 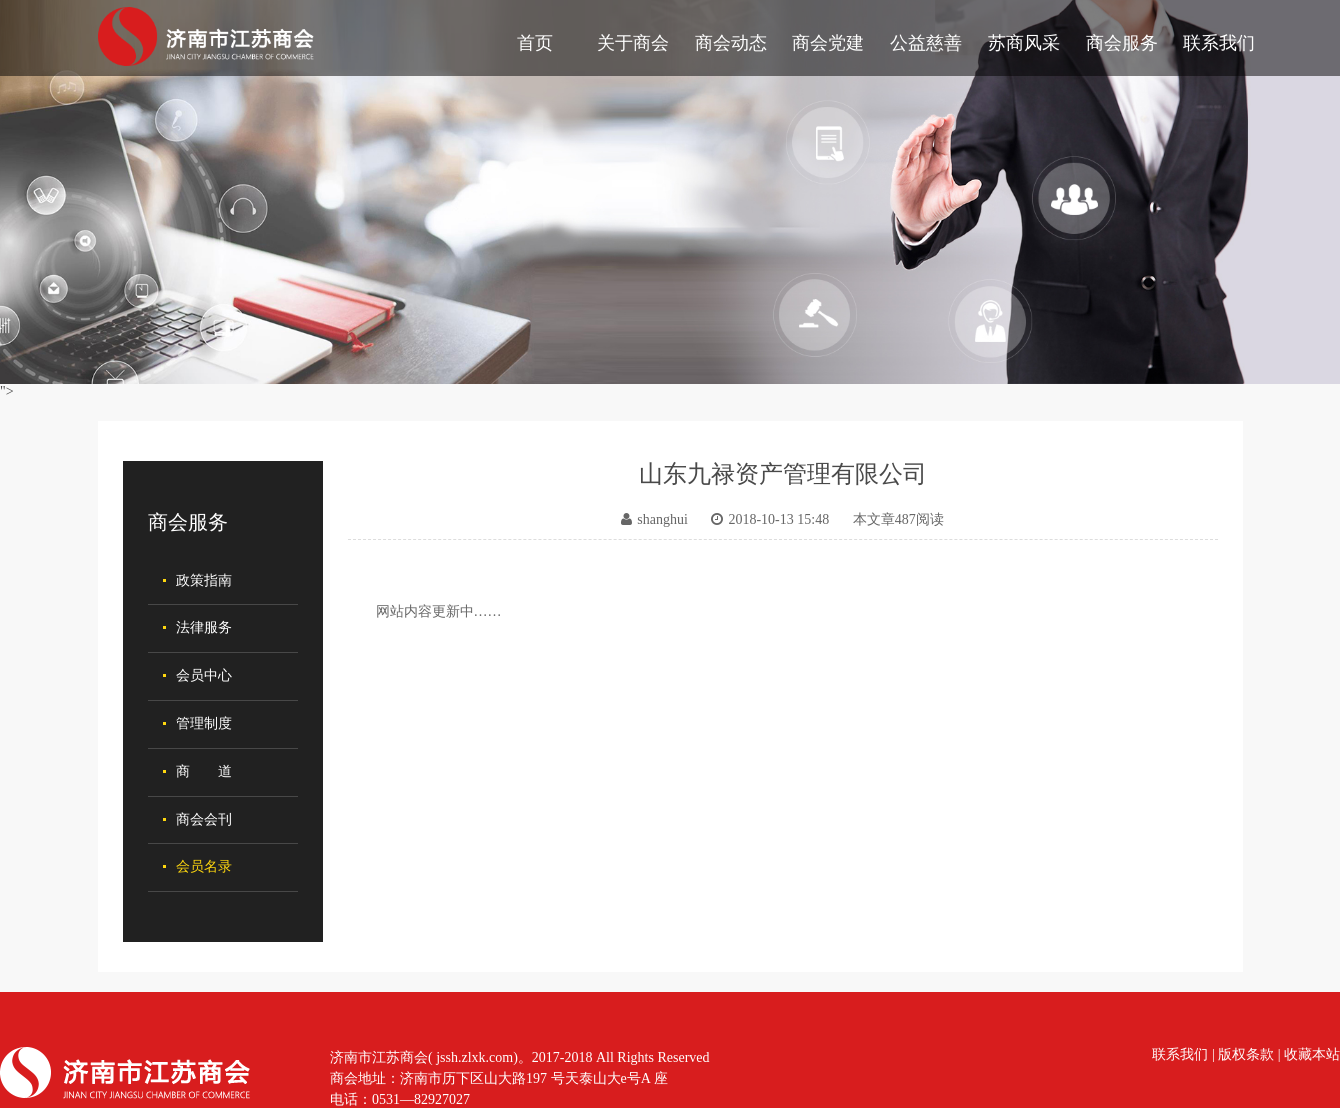 I want to click on 收藏本站, so click(x=1312, y=1054).